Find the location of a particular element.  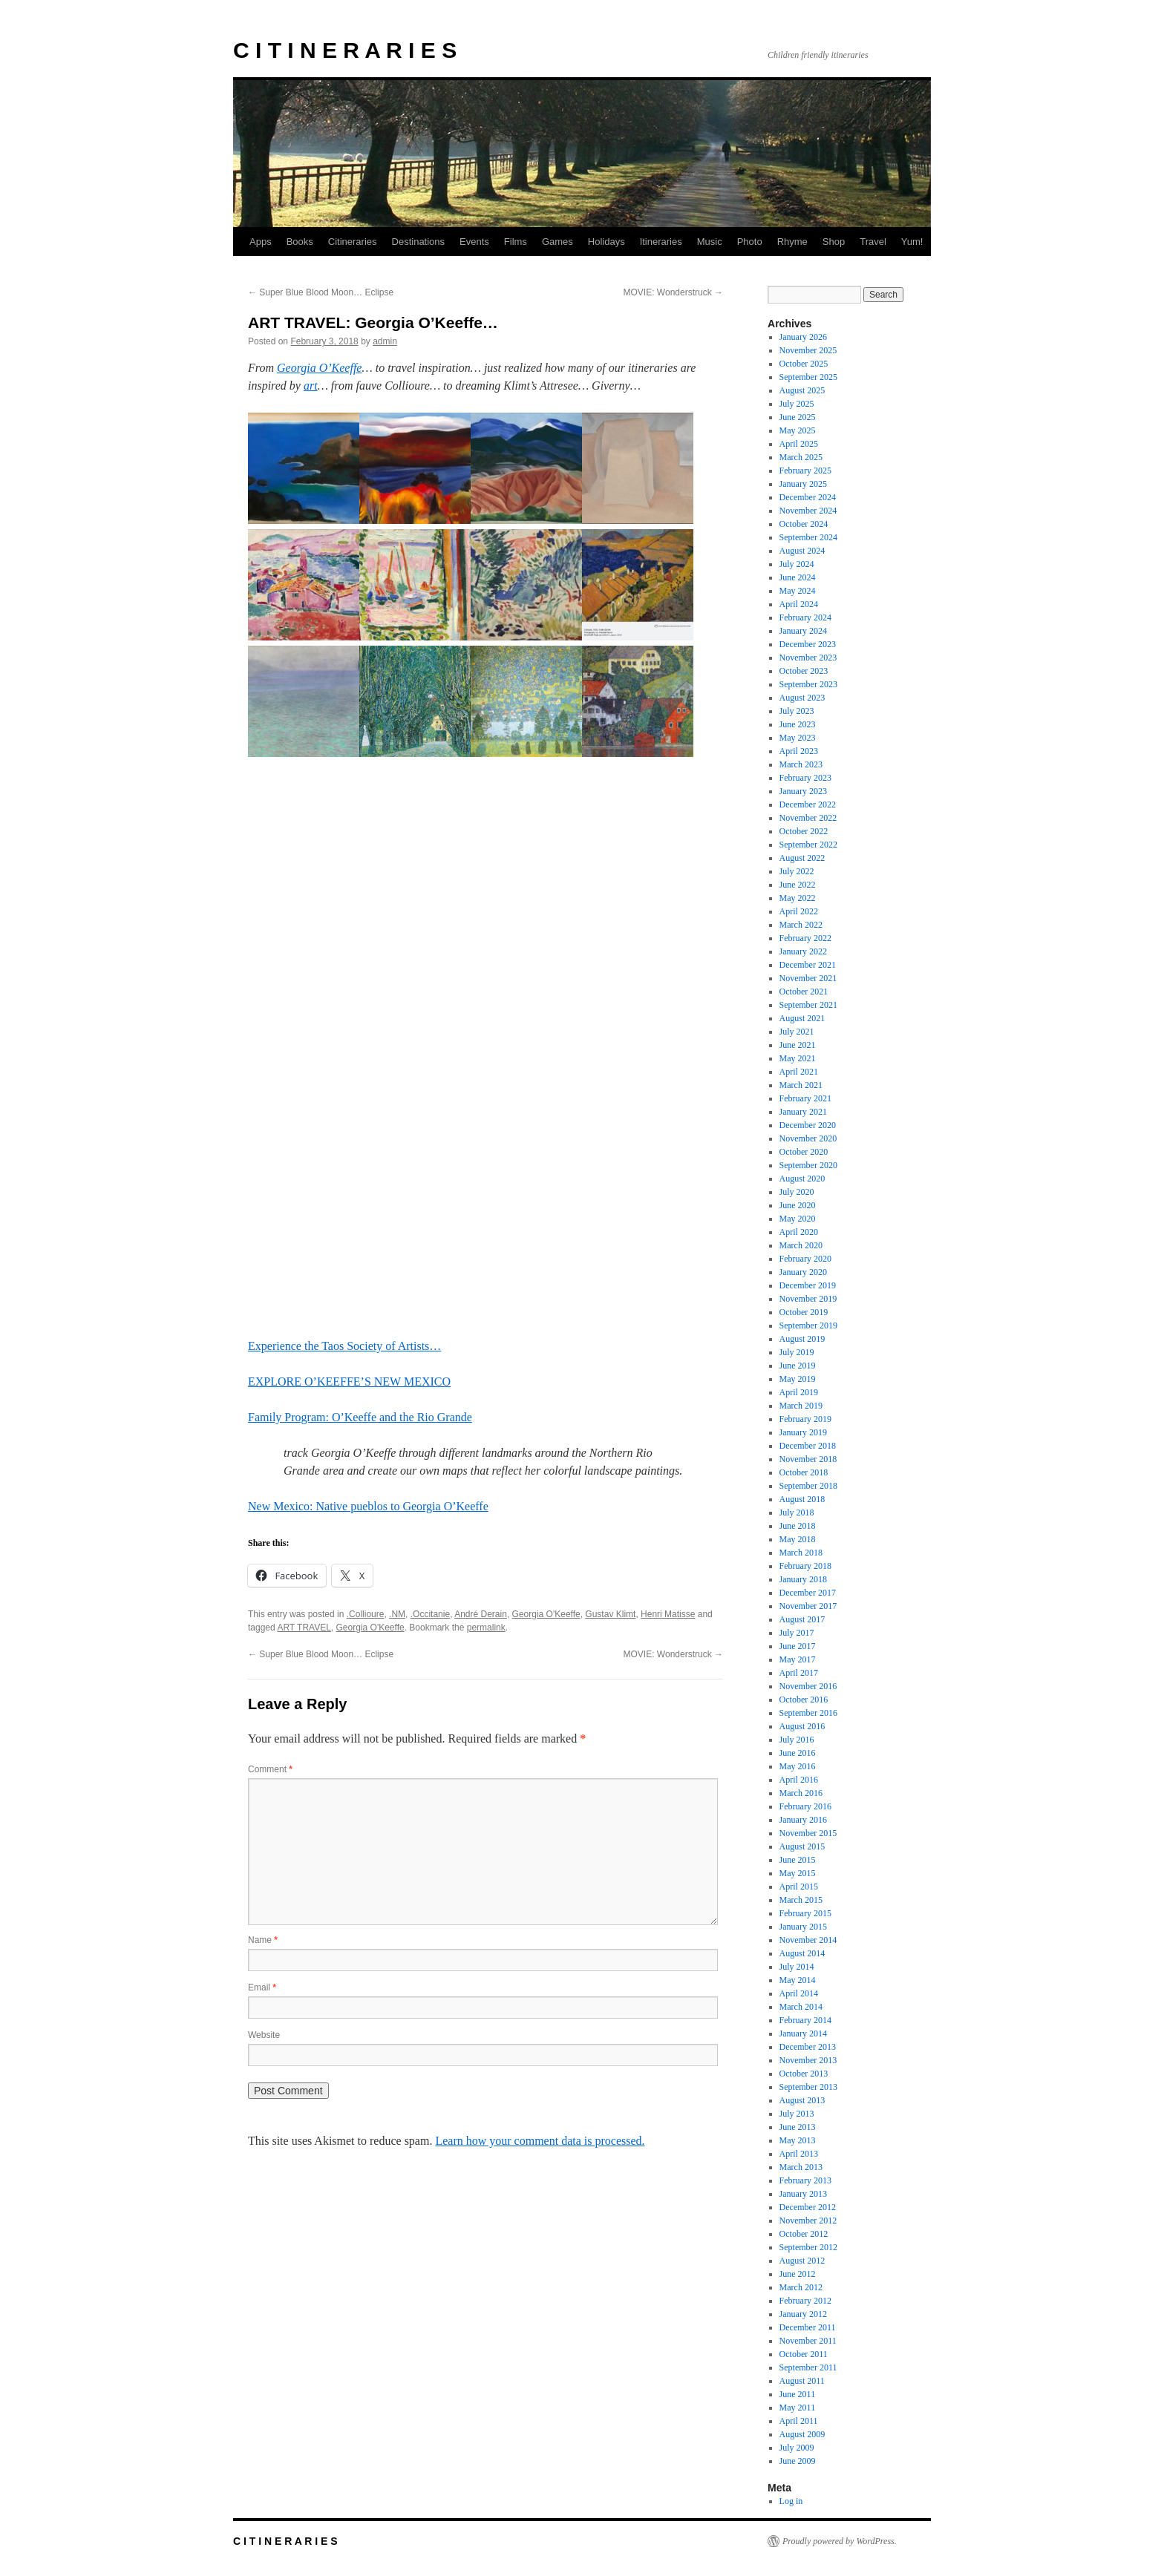

July 2020 is located at coordinates (796, 1192).